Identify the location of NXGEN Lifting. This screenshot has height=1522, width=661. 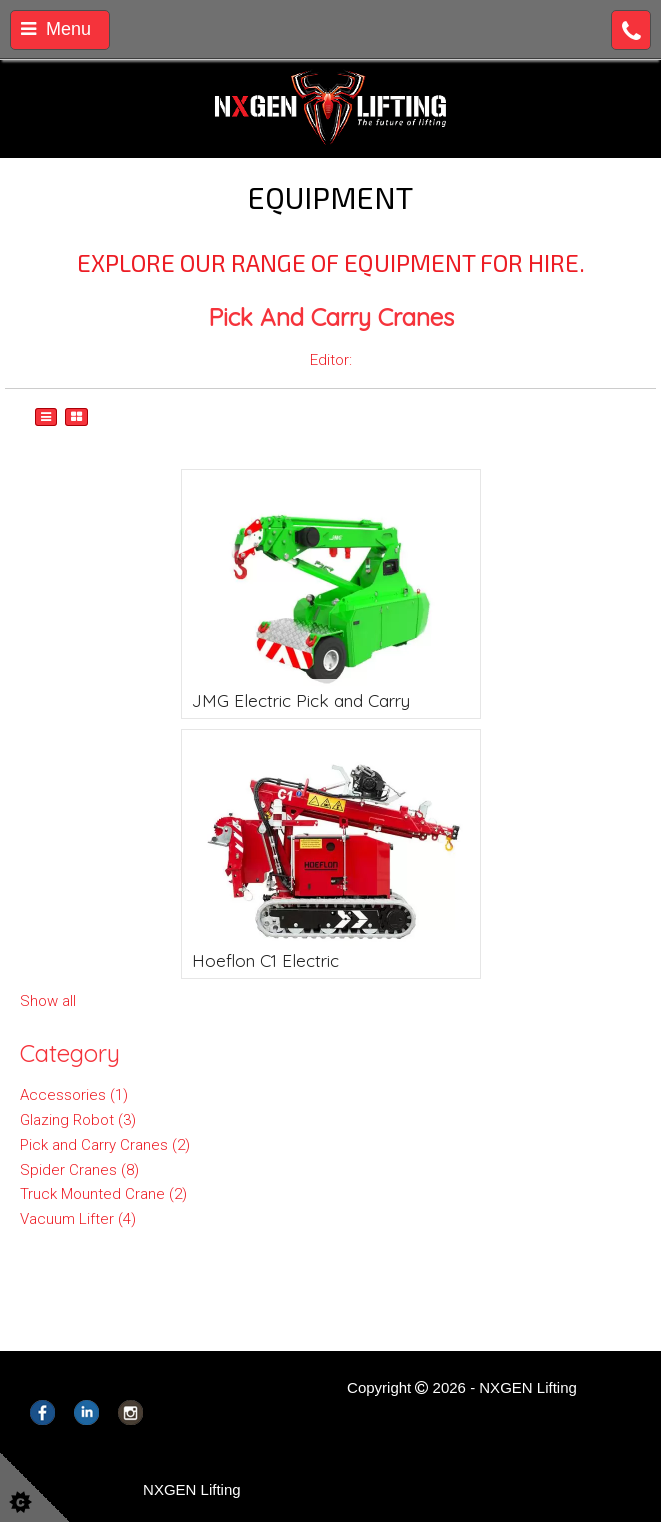
(192, 1489).